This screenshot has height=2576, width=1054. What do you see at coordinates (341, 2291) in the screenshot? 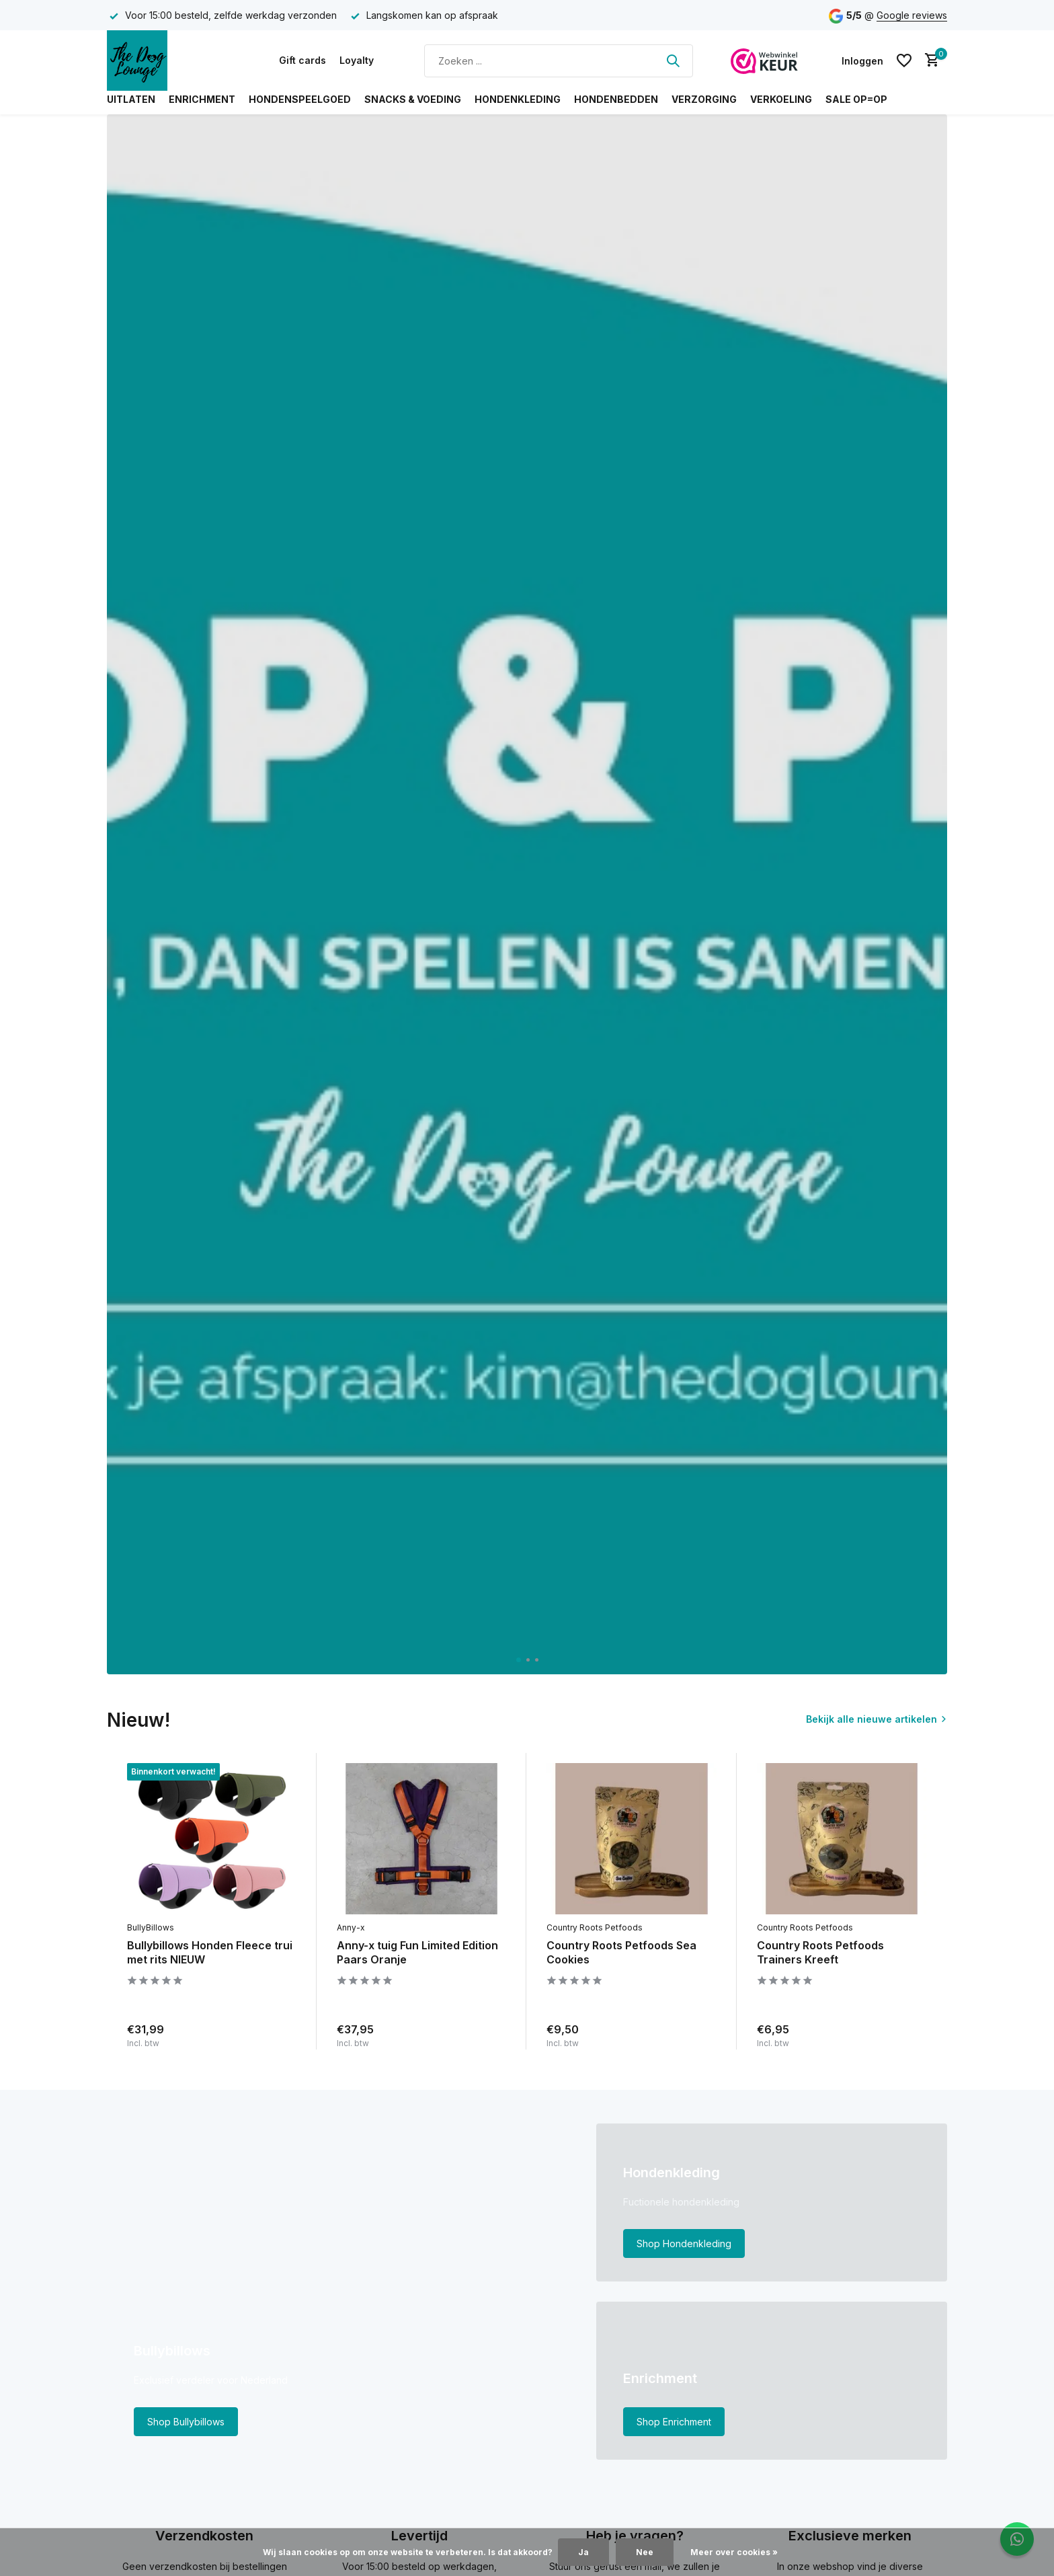
I see `[Go to banner 1]` at bounding box center [341, 2291].